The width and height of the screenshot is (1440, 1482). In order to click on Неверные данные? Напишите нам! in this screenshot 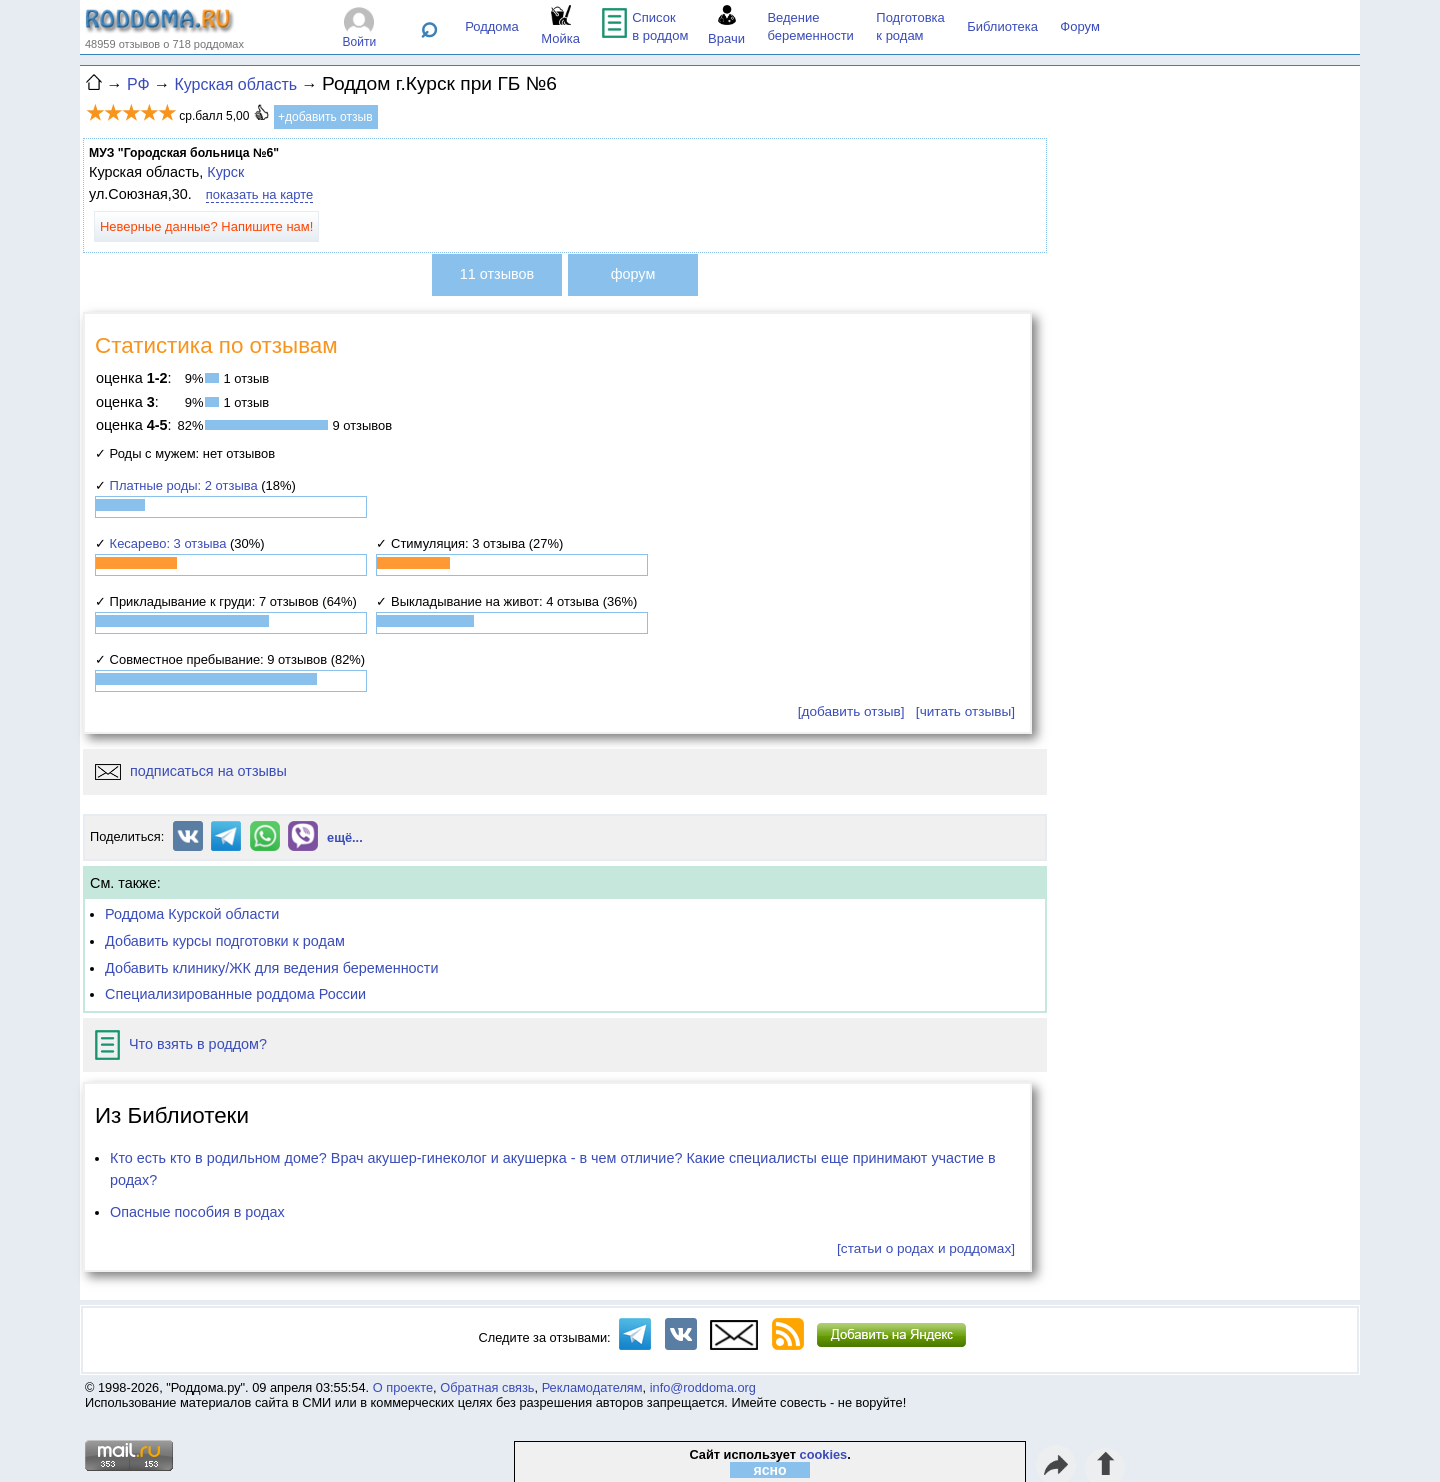, I will do `click(206, 226)`.